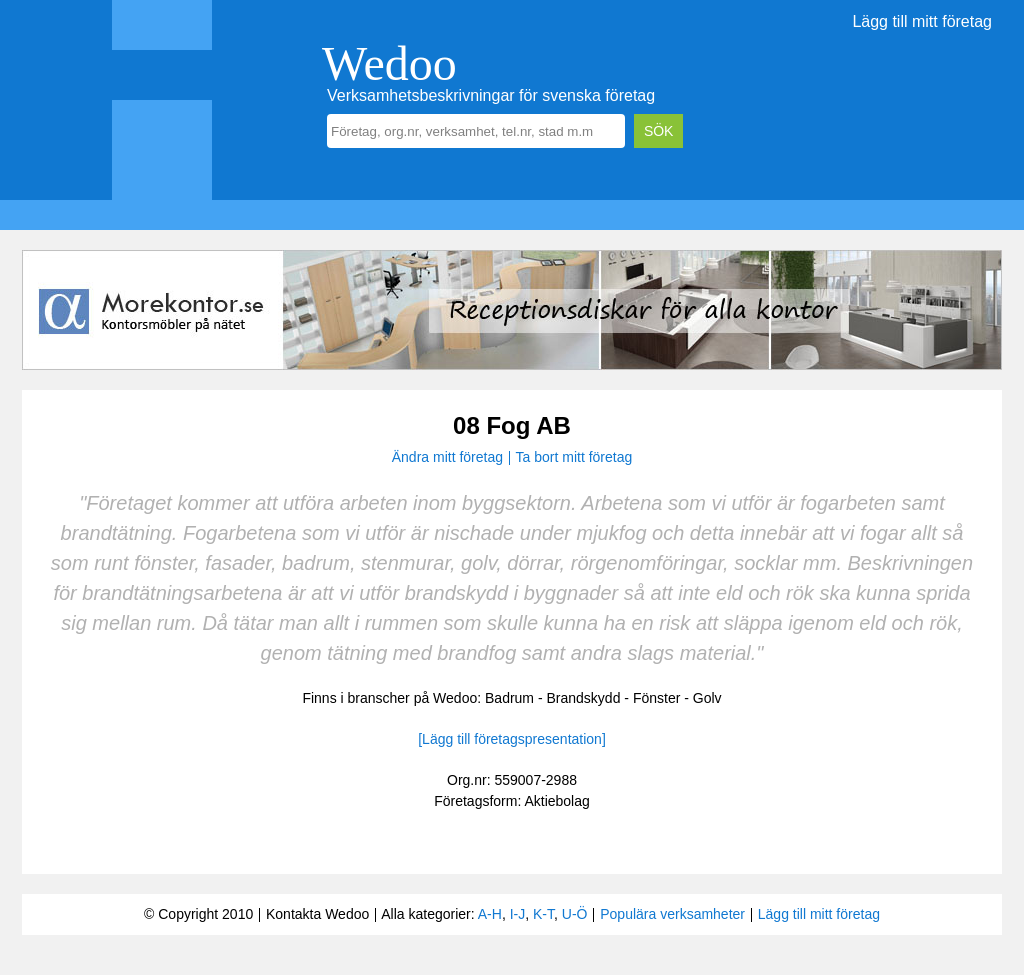 This screenshot has width=1024, height=975. Describe the element at coordinates (584, 698) in the screenshot. I see `Brandskydd` at that location.